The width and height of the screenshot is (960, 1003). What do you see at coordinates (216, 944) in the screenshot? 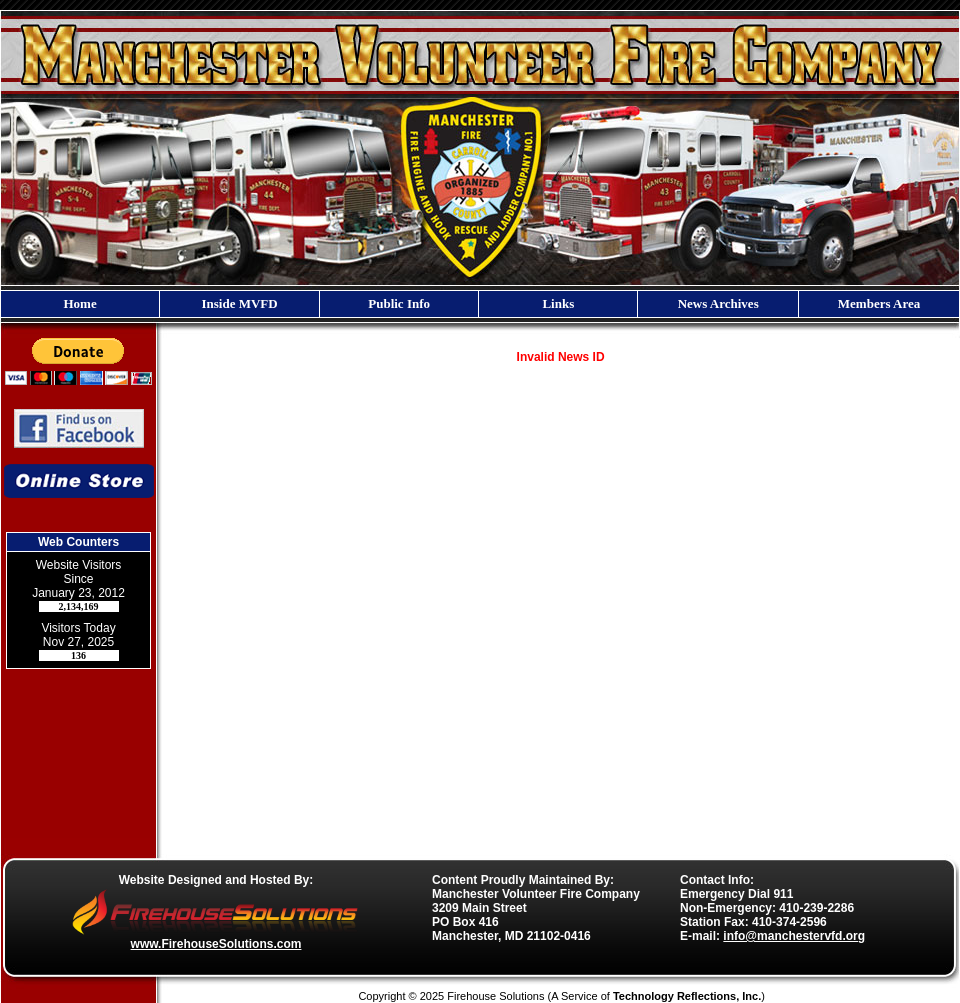
I see `www.FirehouseSolutions.com` at bounding box center [216, 944].